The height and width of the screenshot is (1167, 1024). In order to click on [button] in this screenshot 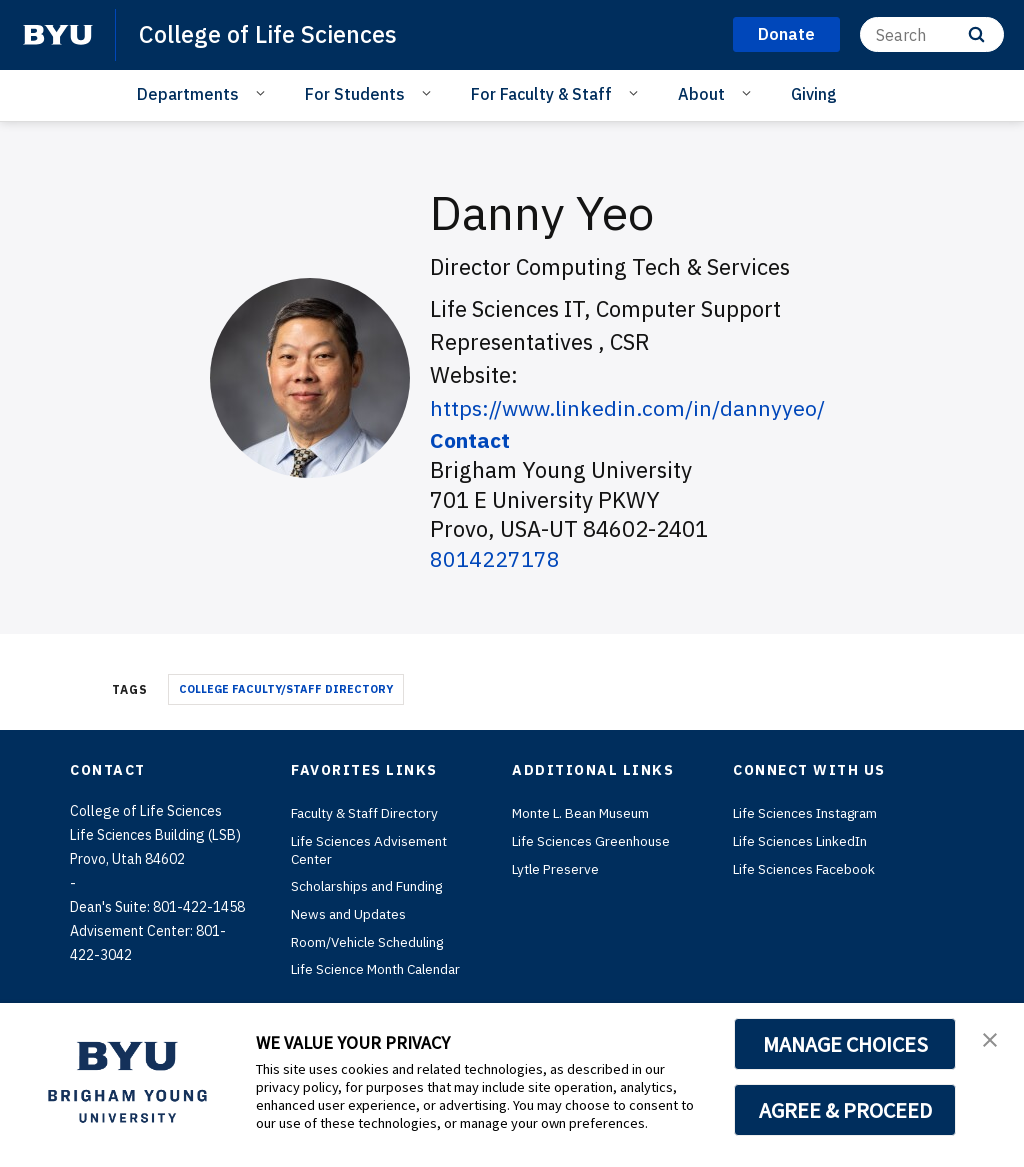, I will do `click(991, 1039)`.